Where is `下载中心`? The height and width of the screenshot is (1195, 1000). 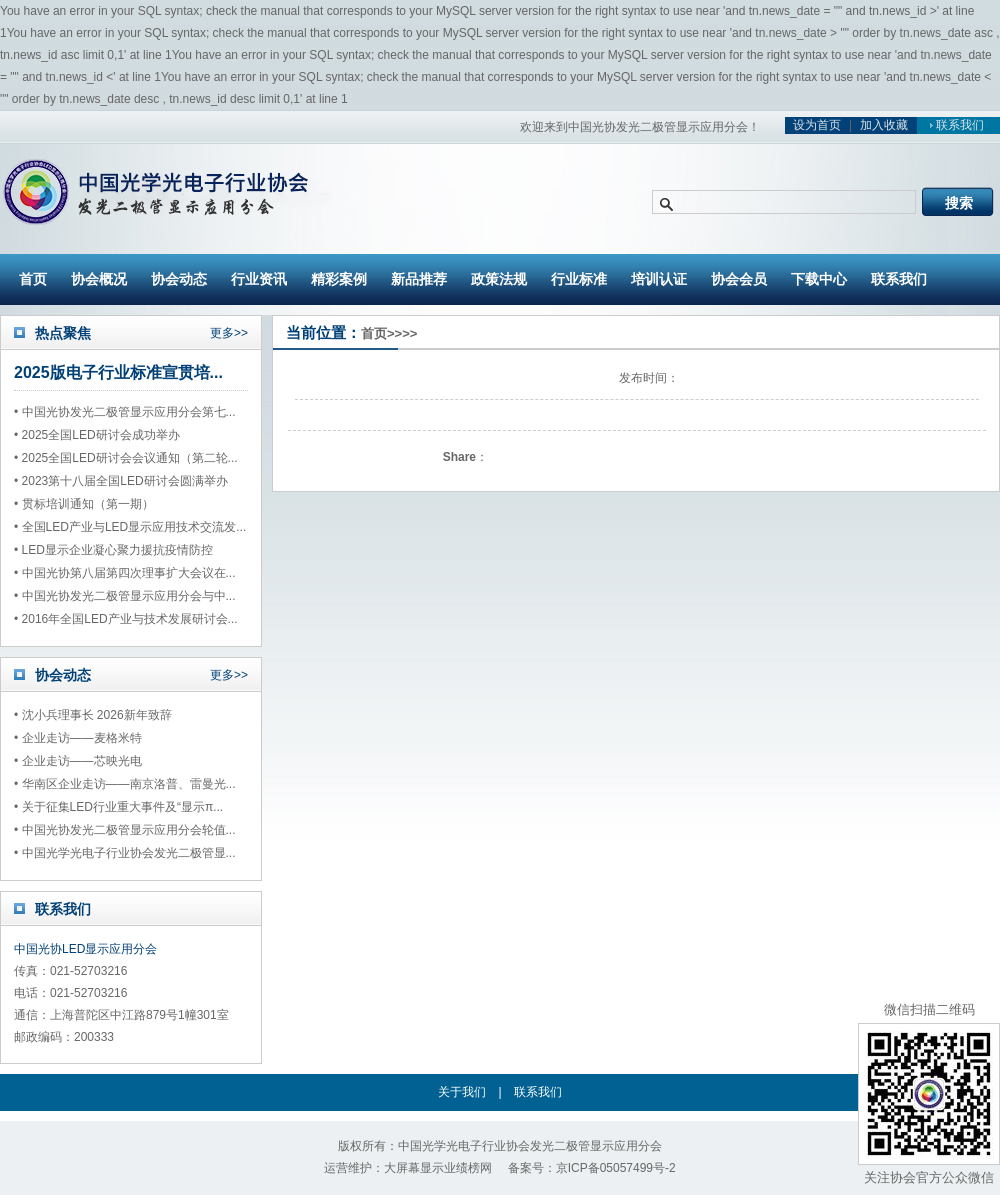
下载中心 is located at coordinates (819, 279).